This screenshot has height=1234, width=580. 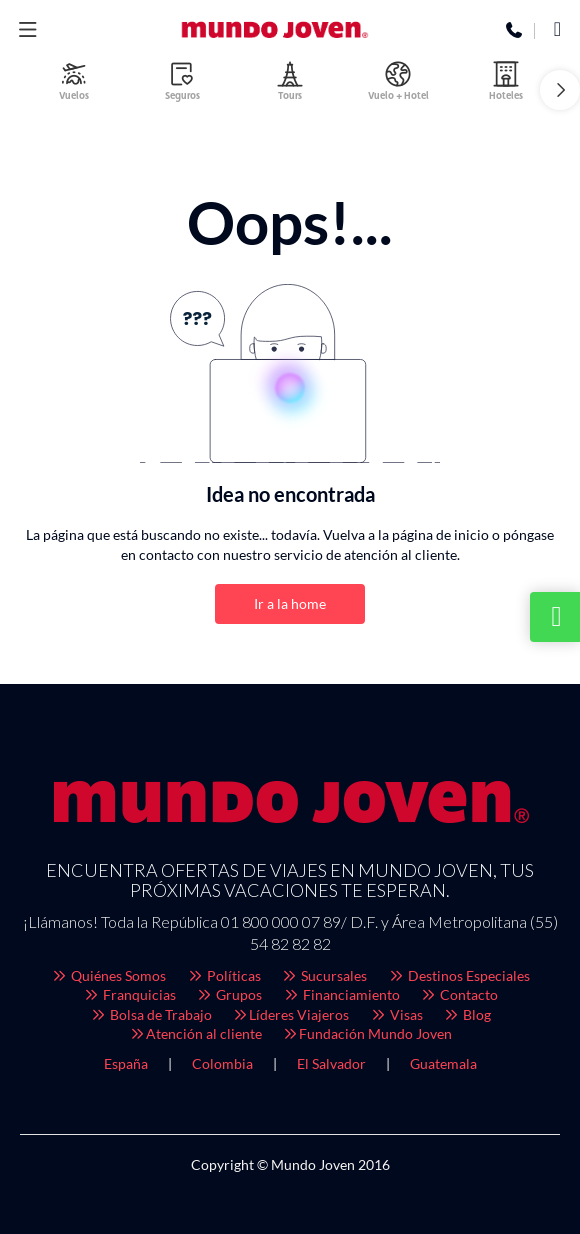 I want to click on Blog, so click(x=467, y=1014).